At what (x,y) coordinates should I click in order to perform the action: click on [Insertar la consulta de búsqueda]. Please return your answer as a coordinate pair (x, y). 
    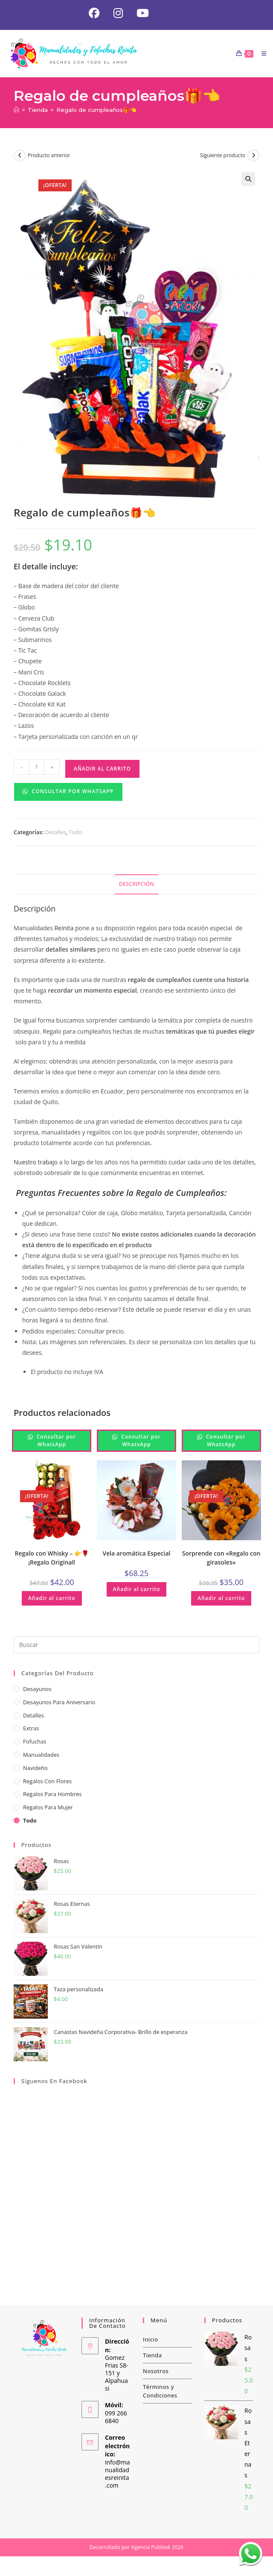
    Looking at the image, I should click on (136, 1645).